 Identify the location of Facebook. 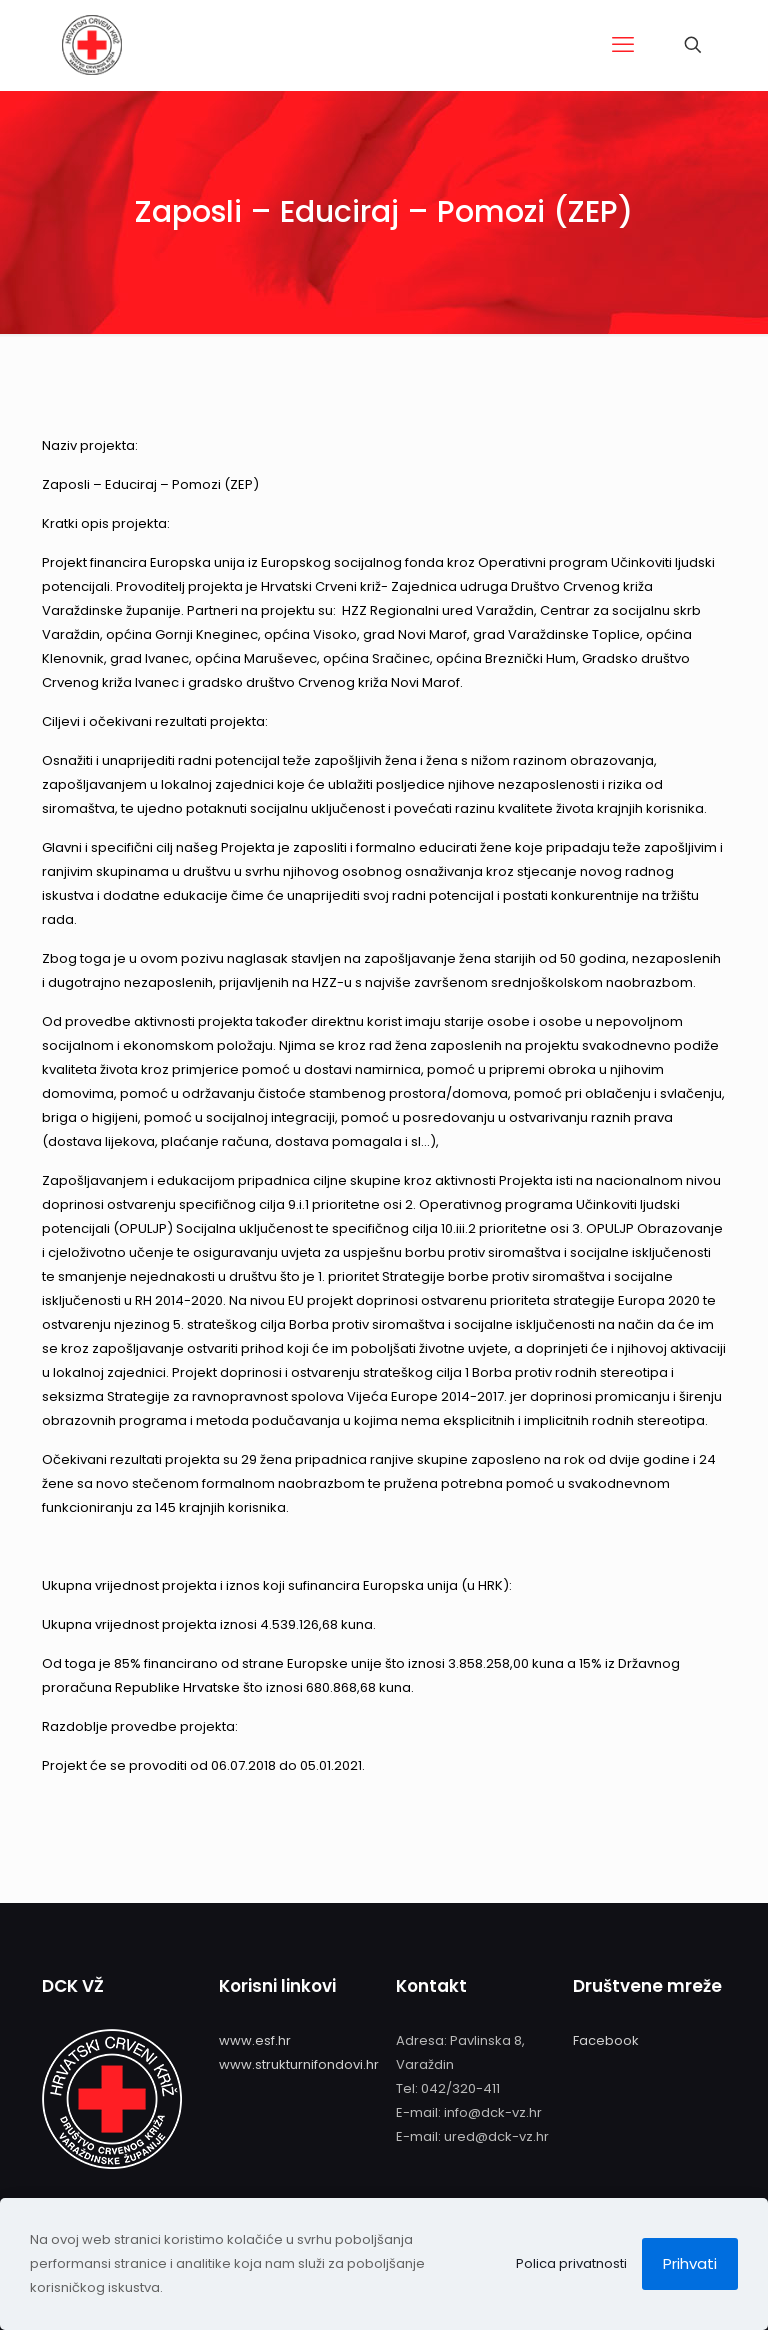
(606, 2040).